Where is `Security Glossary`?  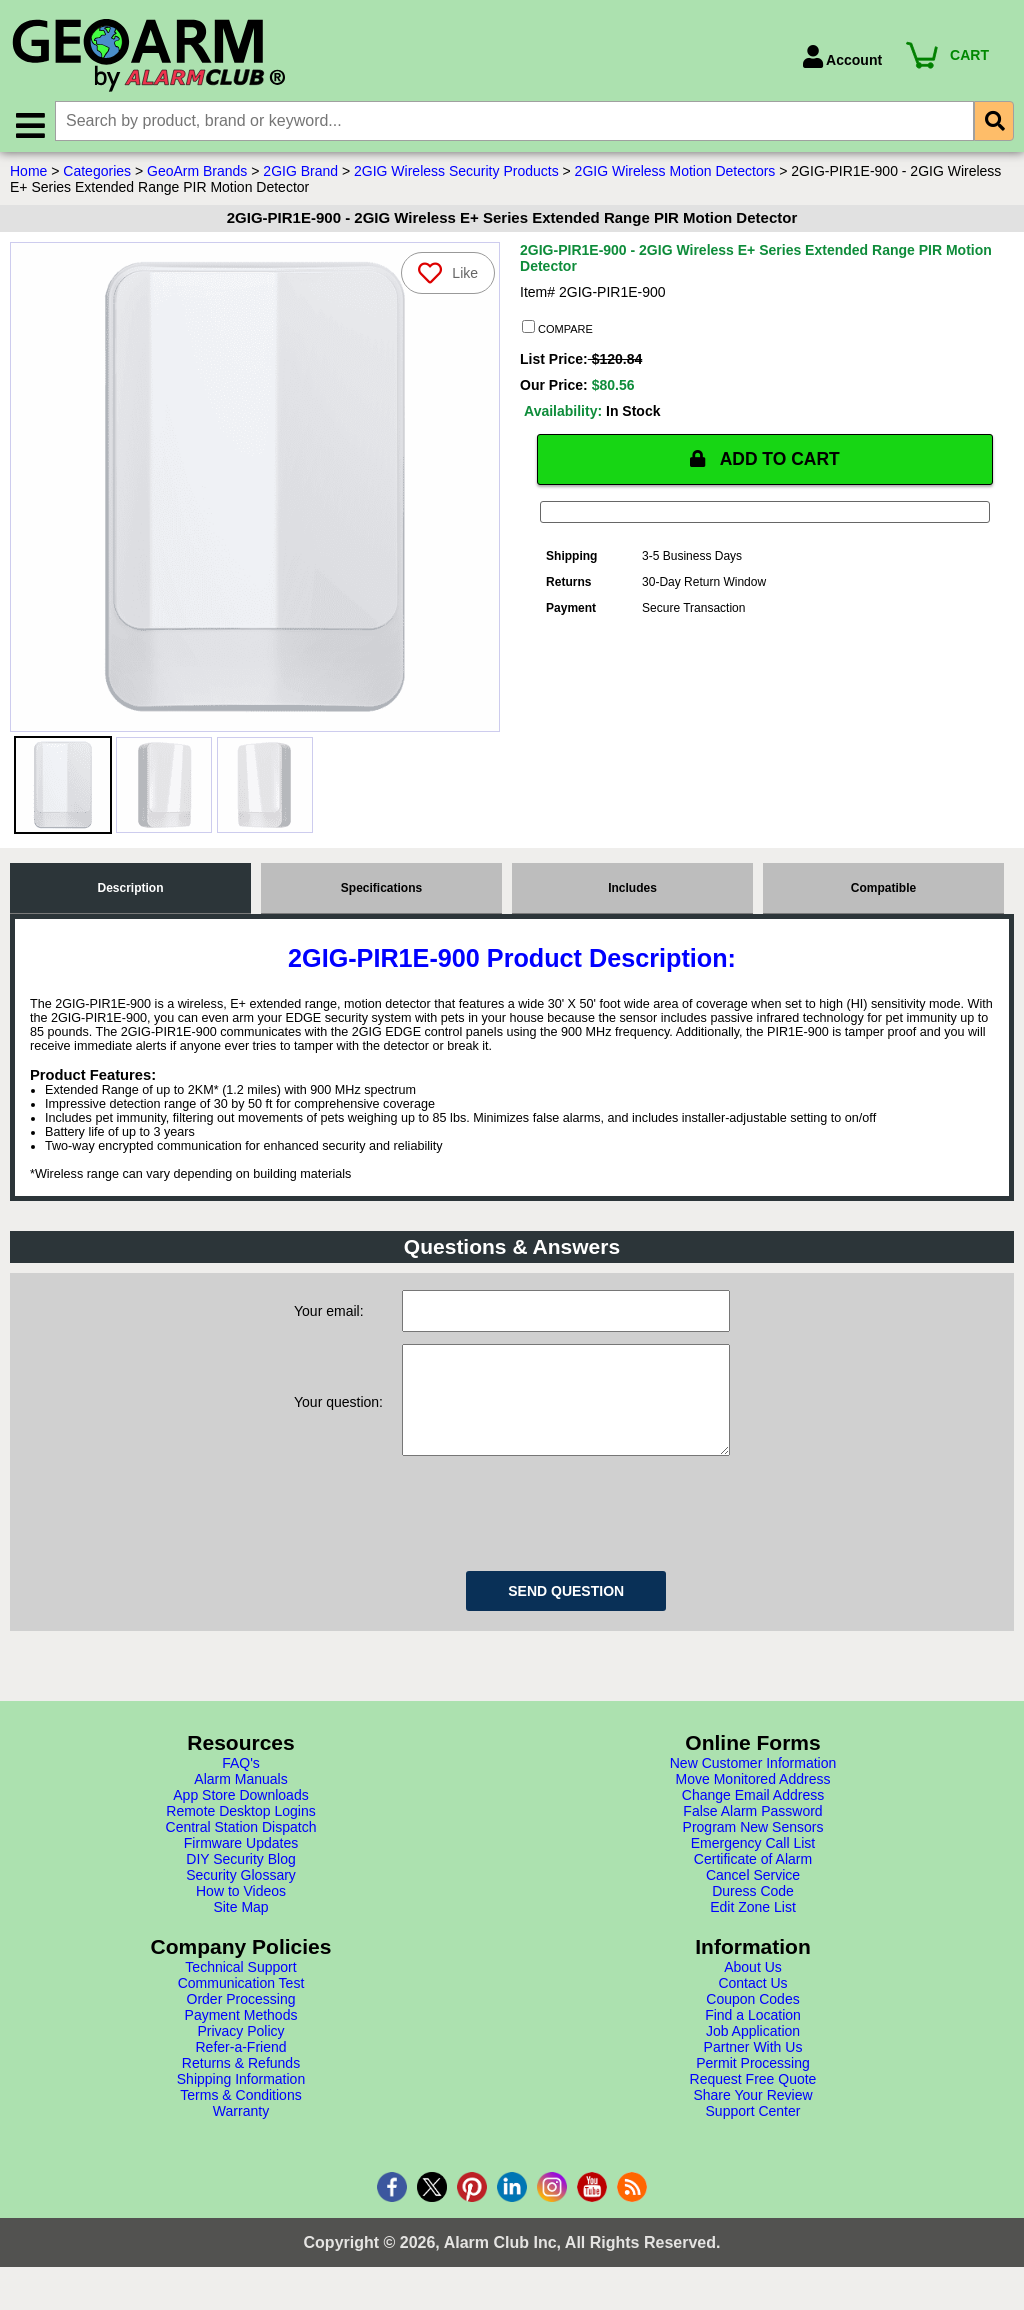
Security Glossary is located at coordinates (241, 1897).